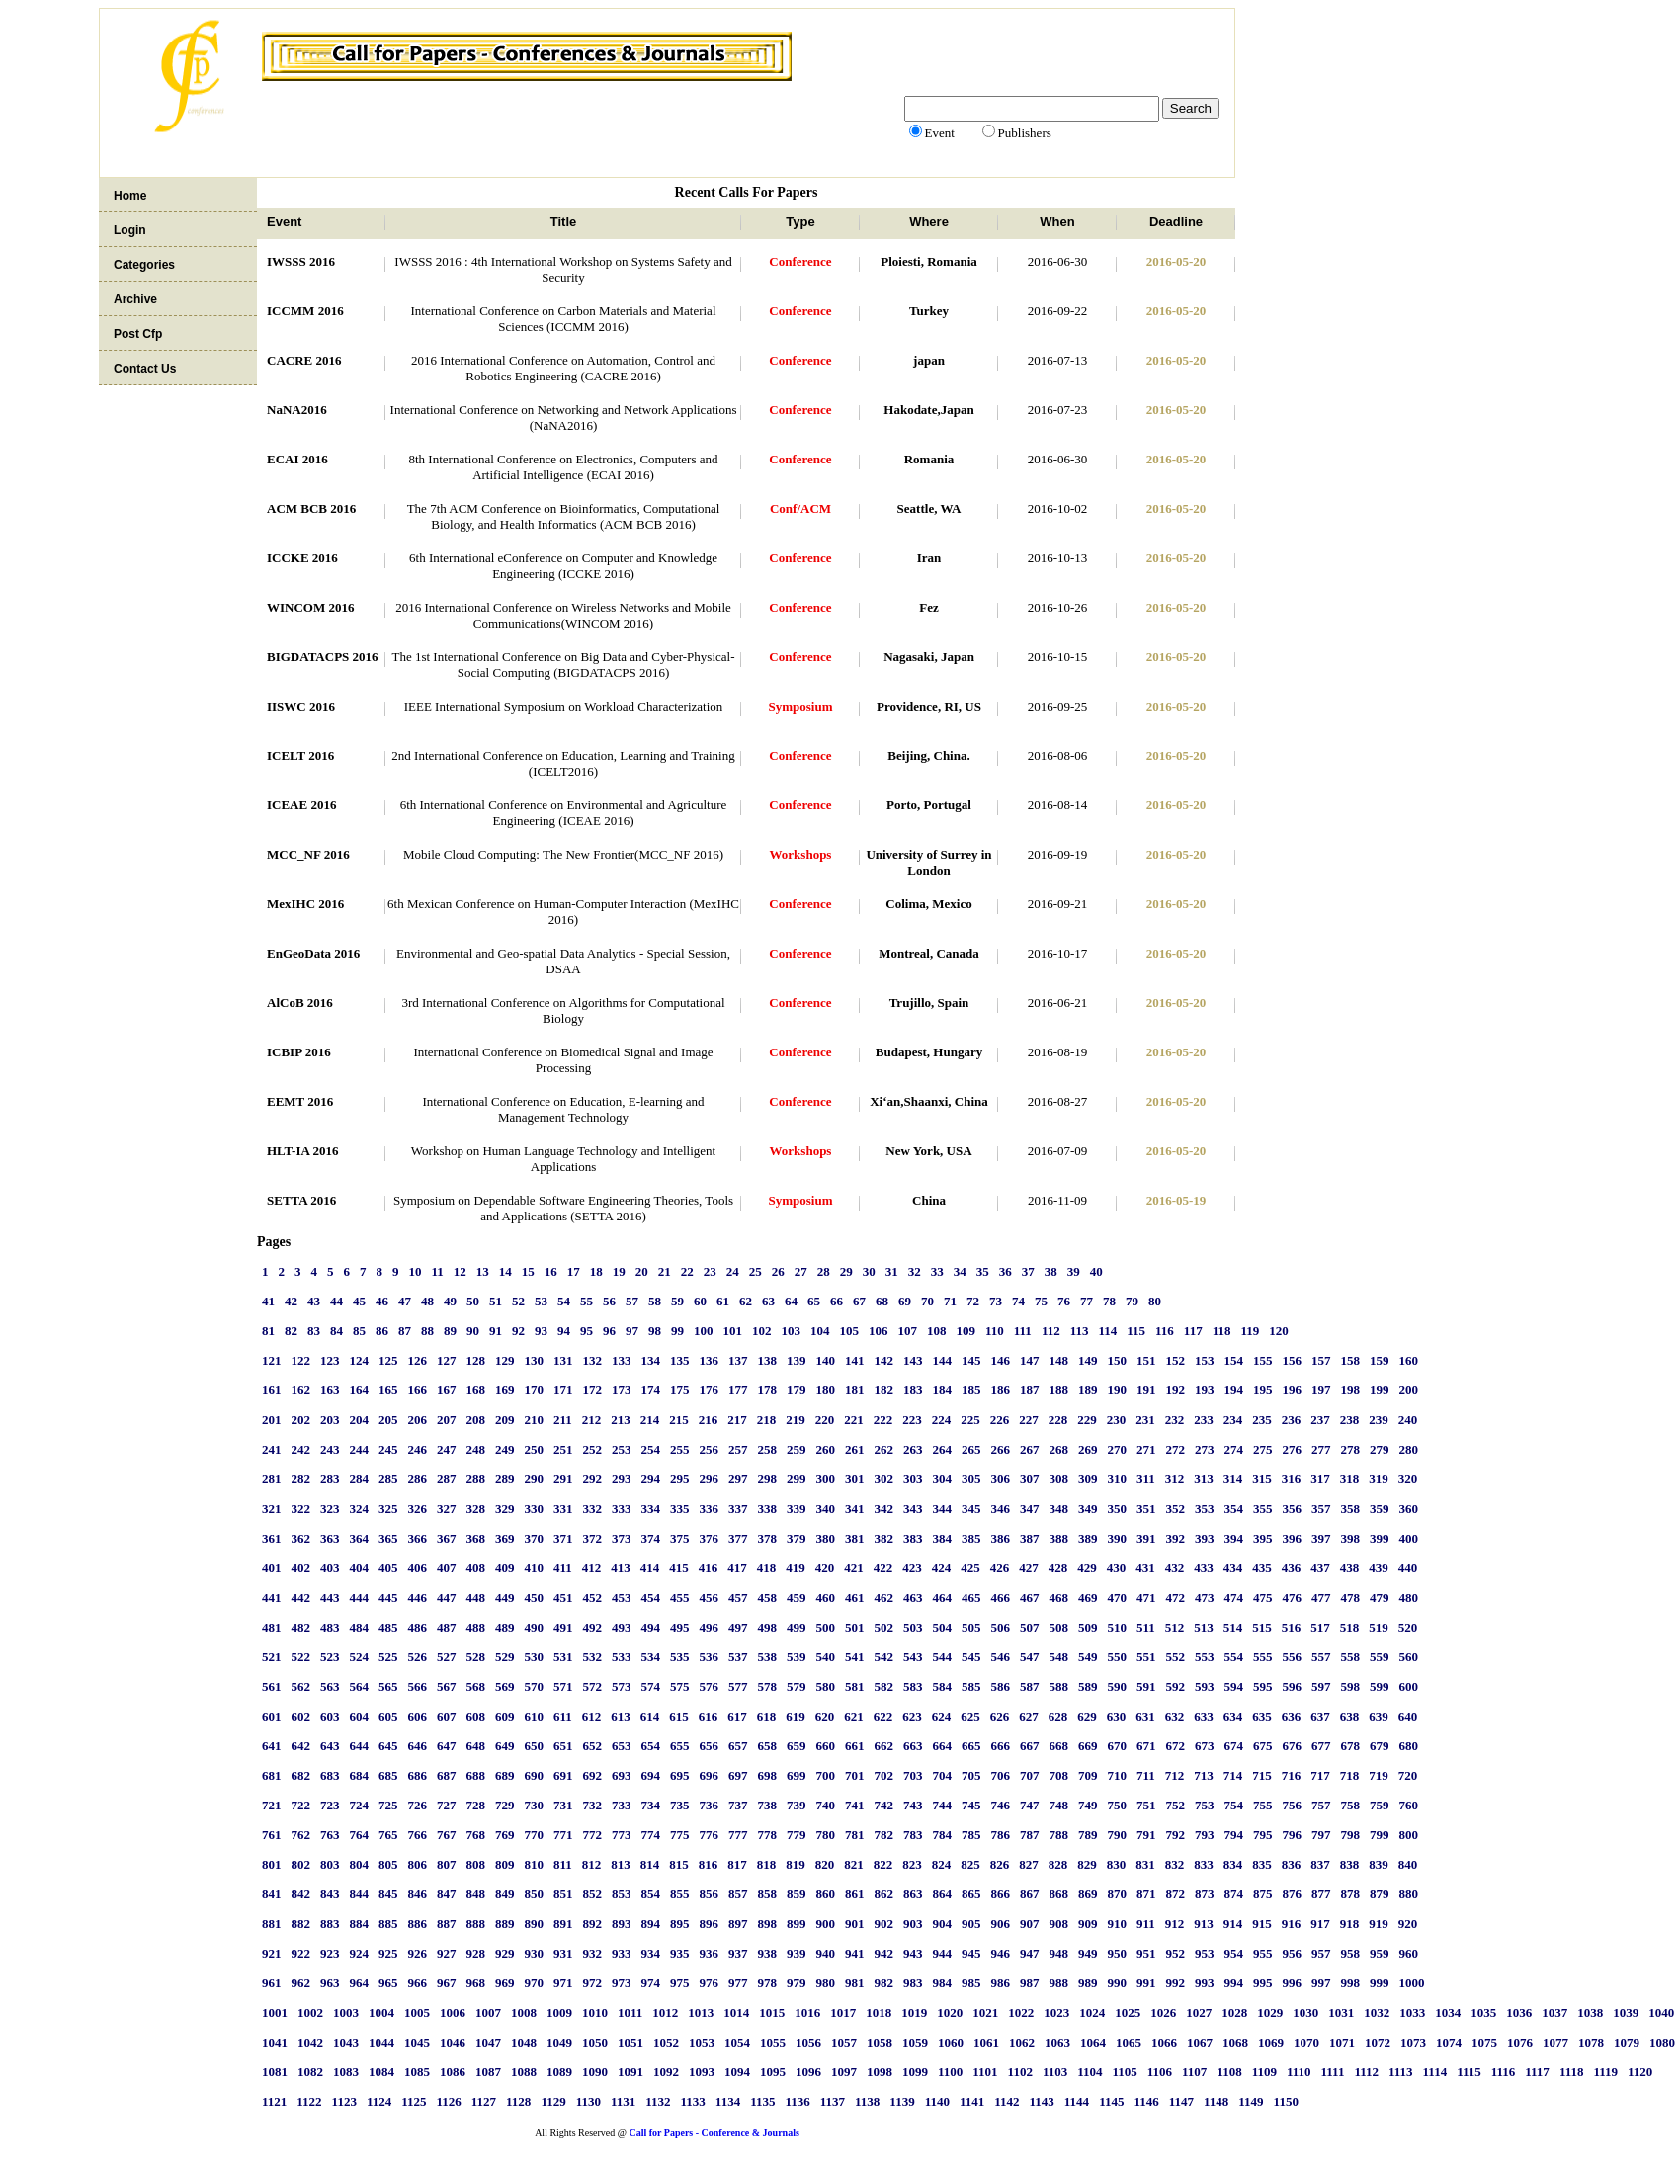  I want to click on 911, so click(1145, 1923).